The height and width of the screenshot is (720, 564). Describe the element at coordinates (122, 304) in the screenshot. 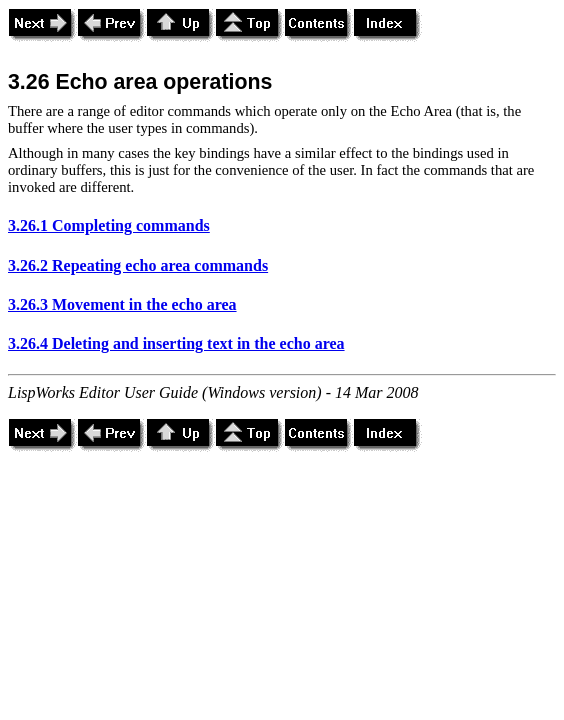

I see `3.26.3 Movement in the echo area` at that location.